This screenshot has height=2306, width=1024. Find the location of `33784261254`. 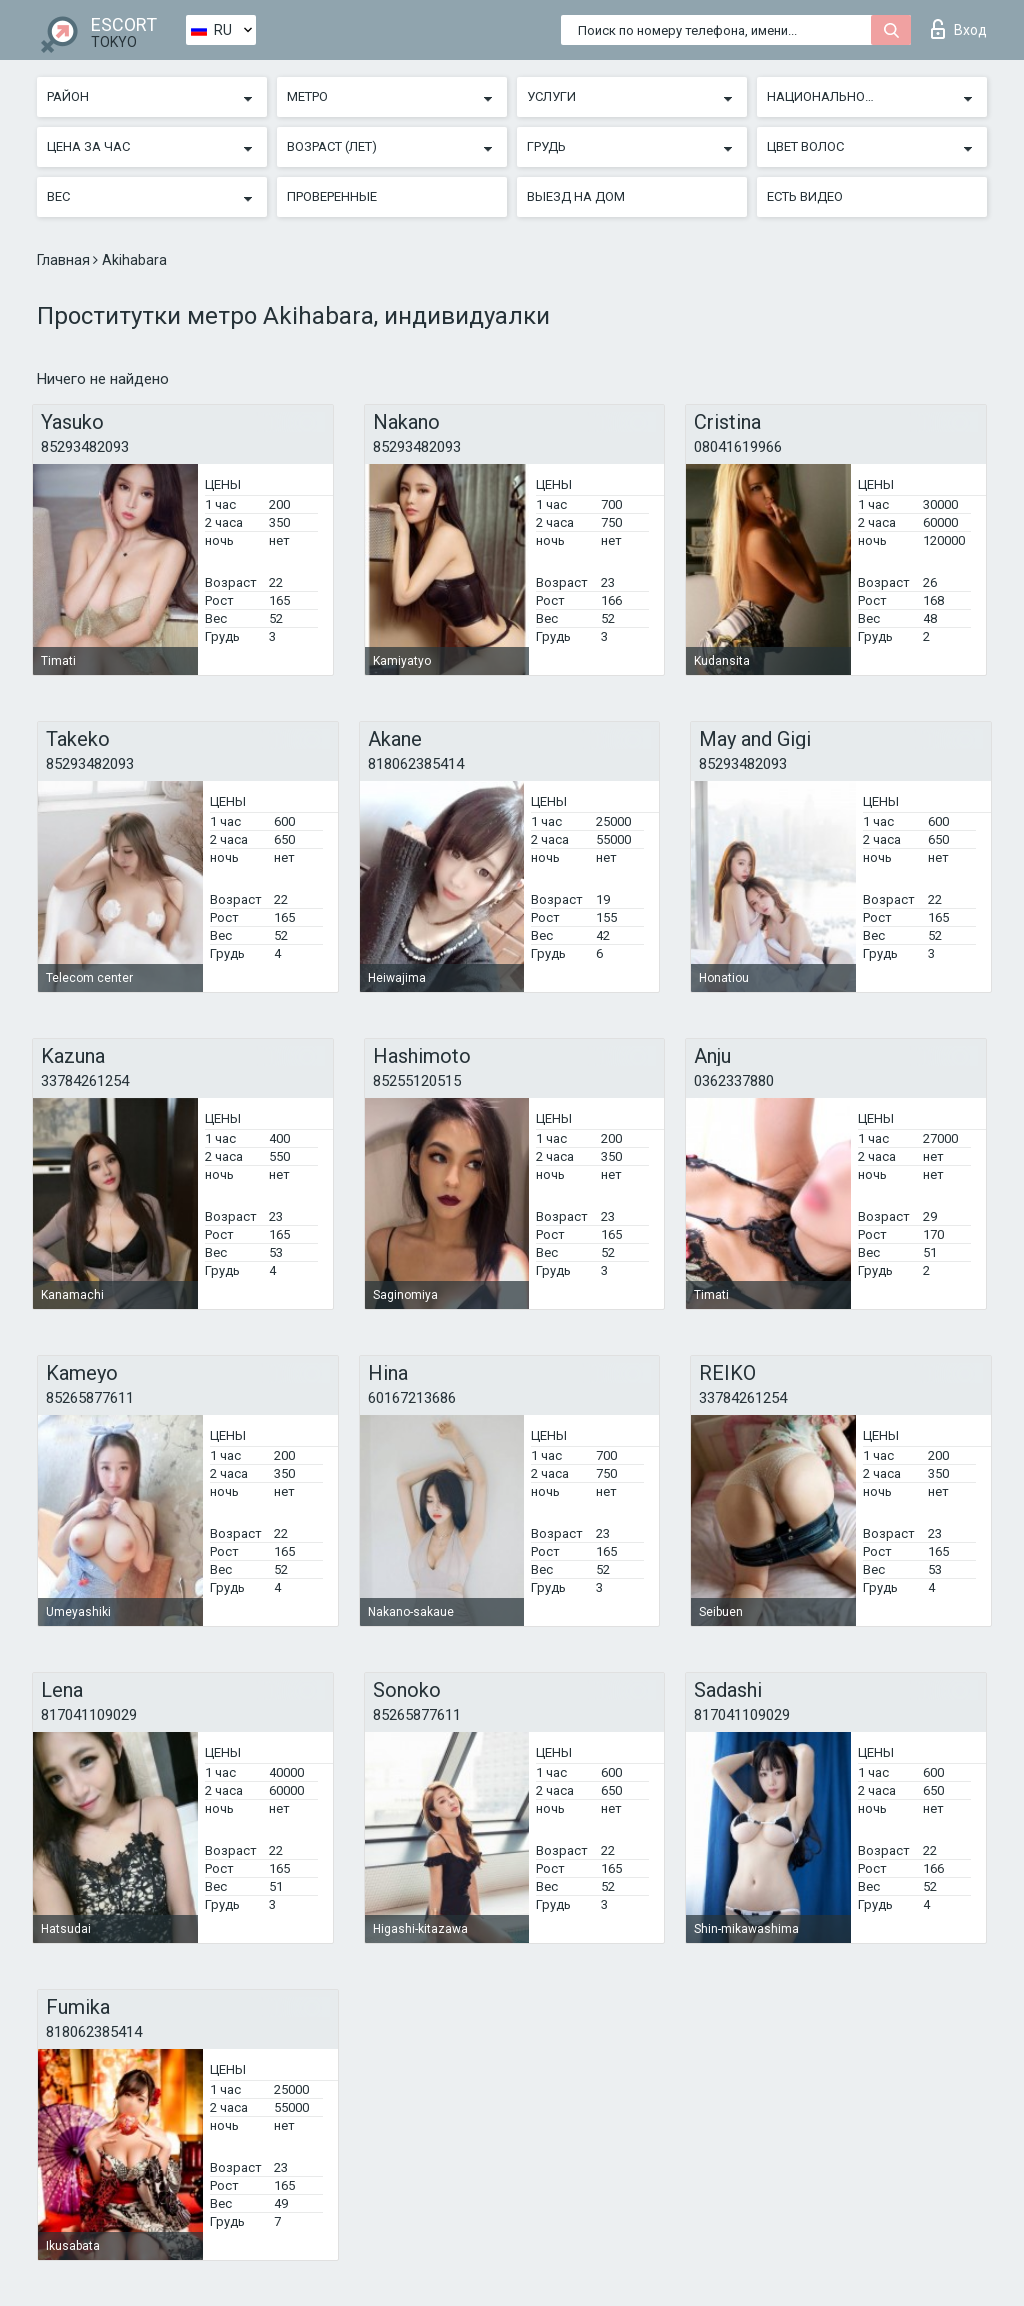

33784261254 is located at coordinates (85, 1081).